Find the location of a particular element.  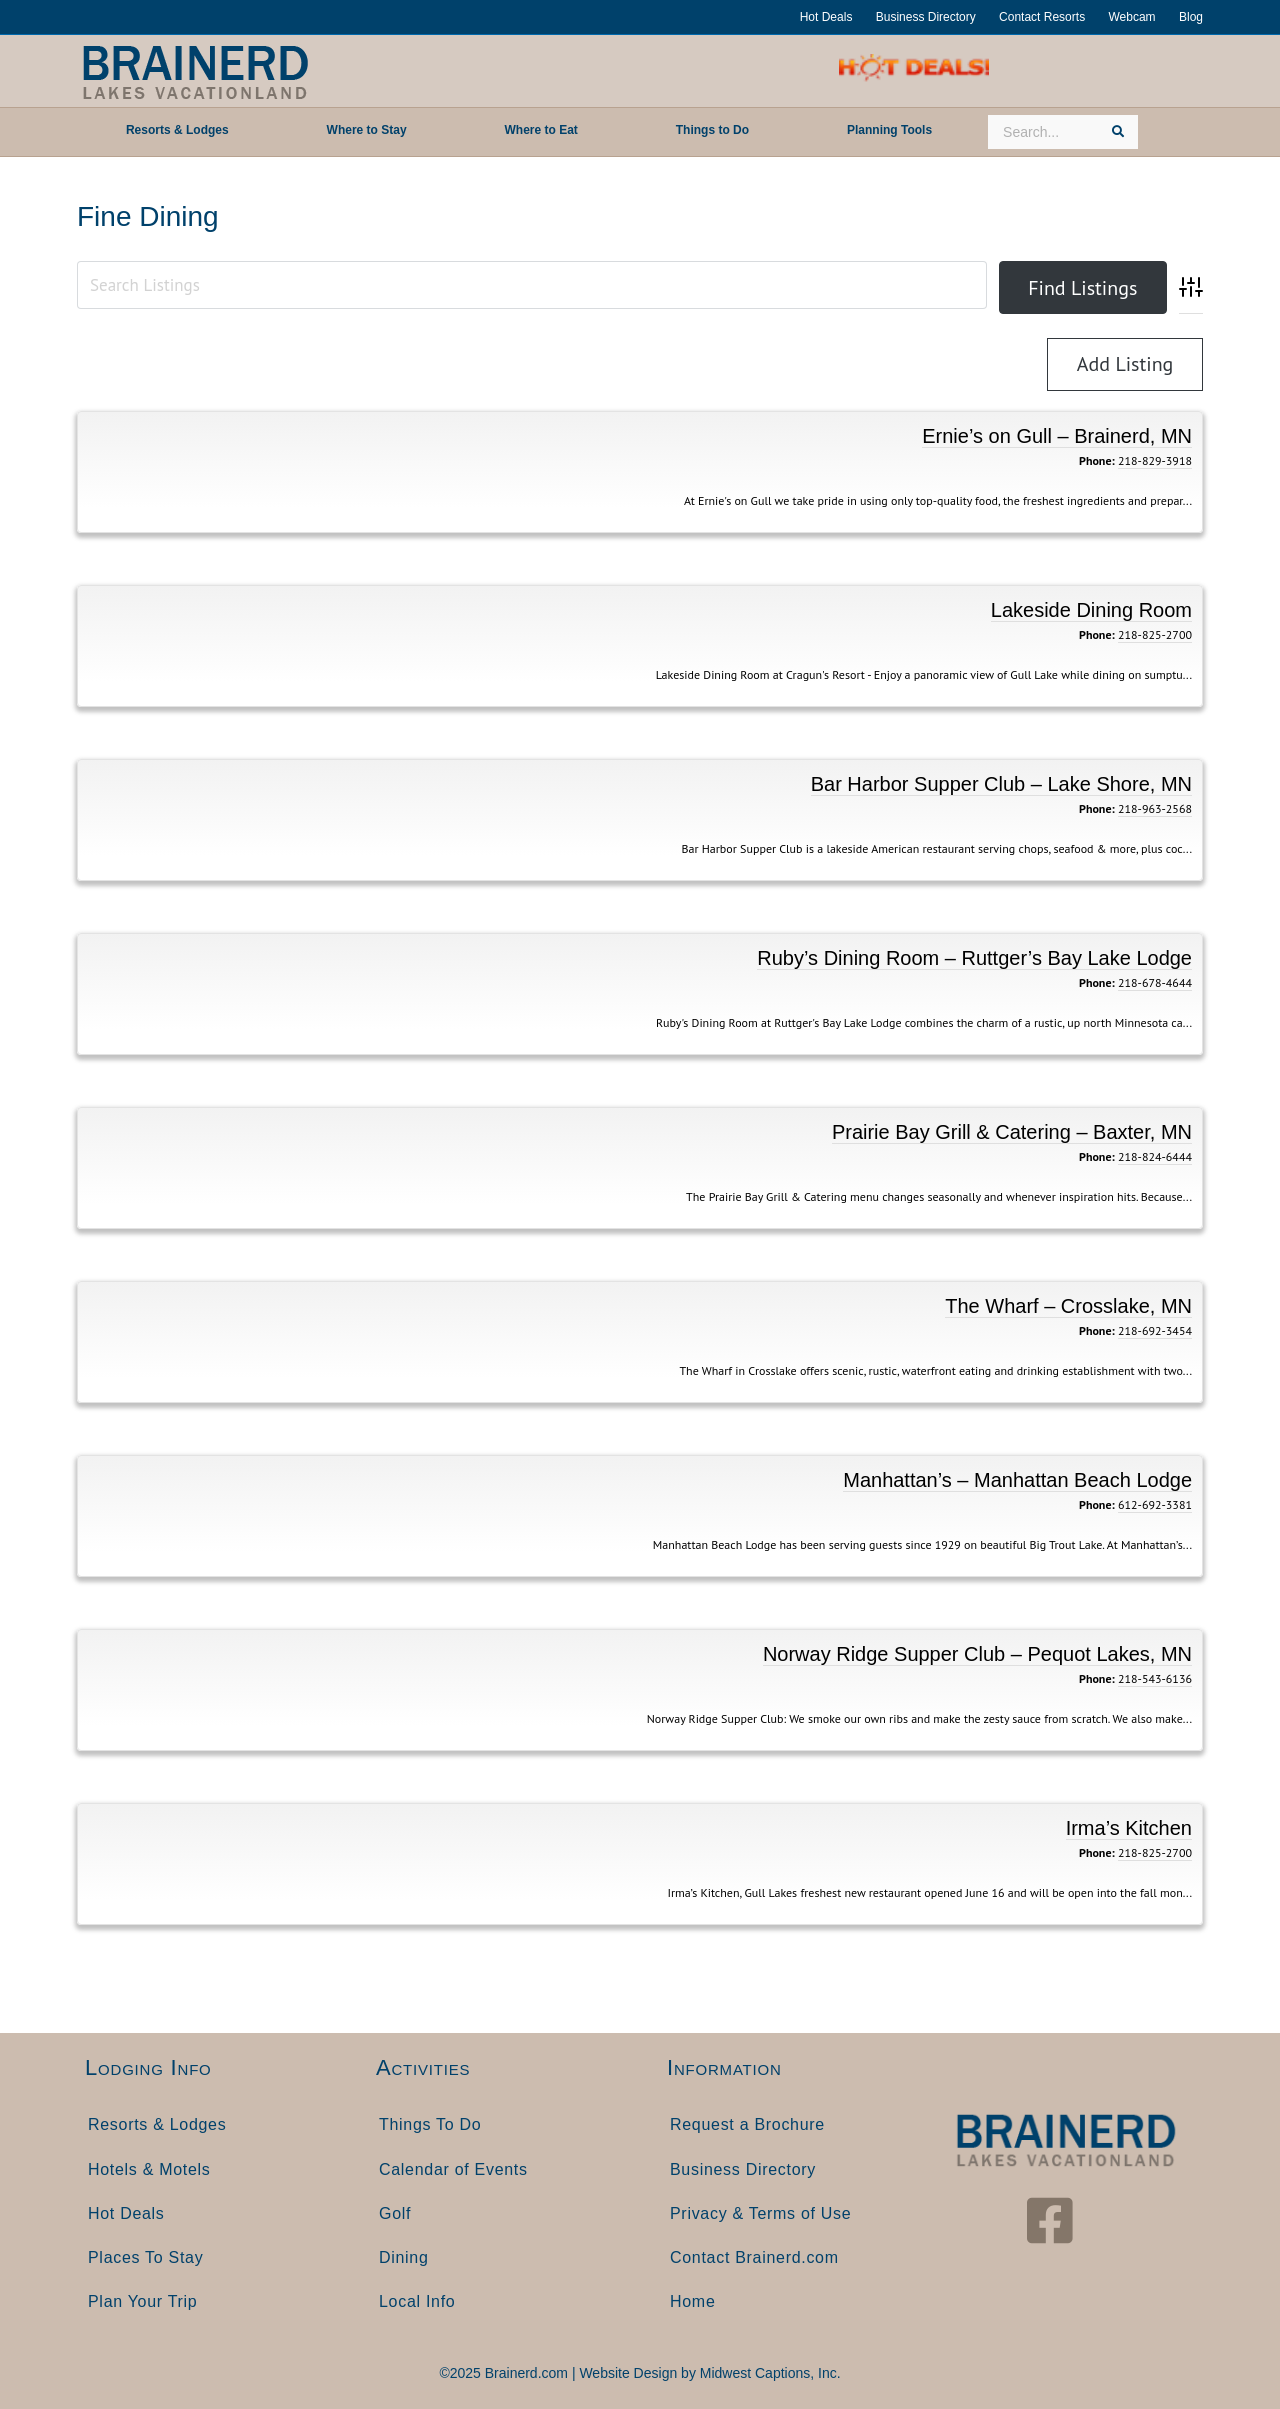

Ruby’s Dining Room – Ruttger’s Bay Lake Lodge is located at coordinates (974, 958).